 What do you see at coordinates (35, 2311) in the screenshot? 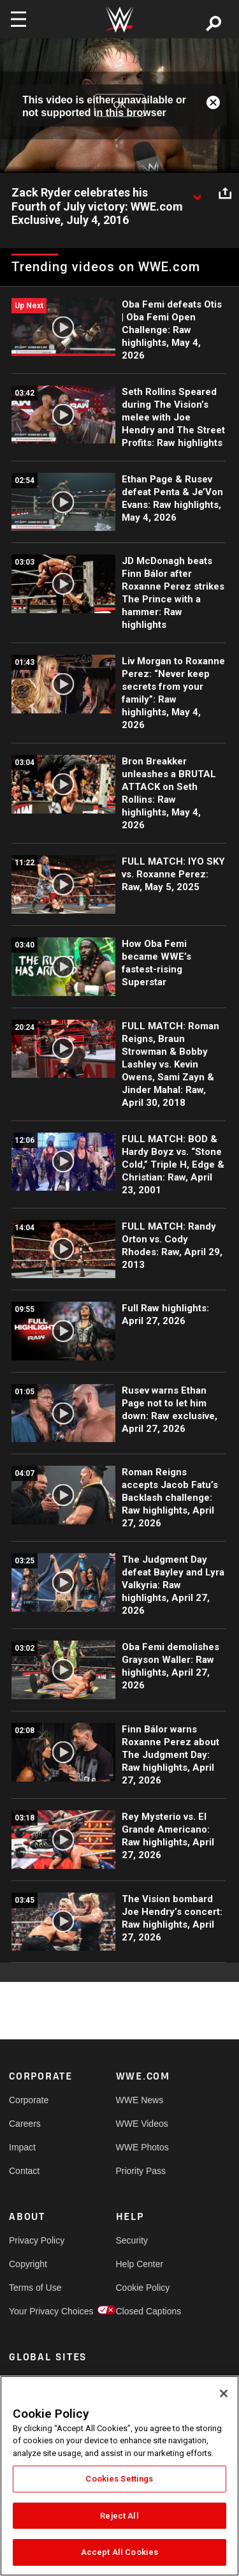
I see `Your Privacy Choices` at bounding box center [35, 2311].